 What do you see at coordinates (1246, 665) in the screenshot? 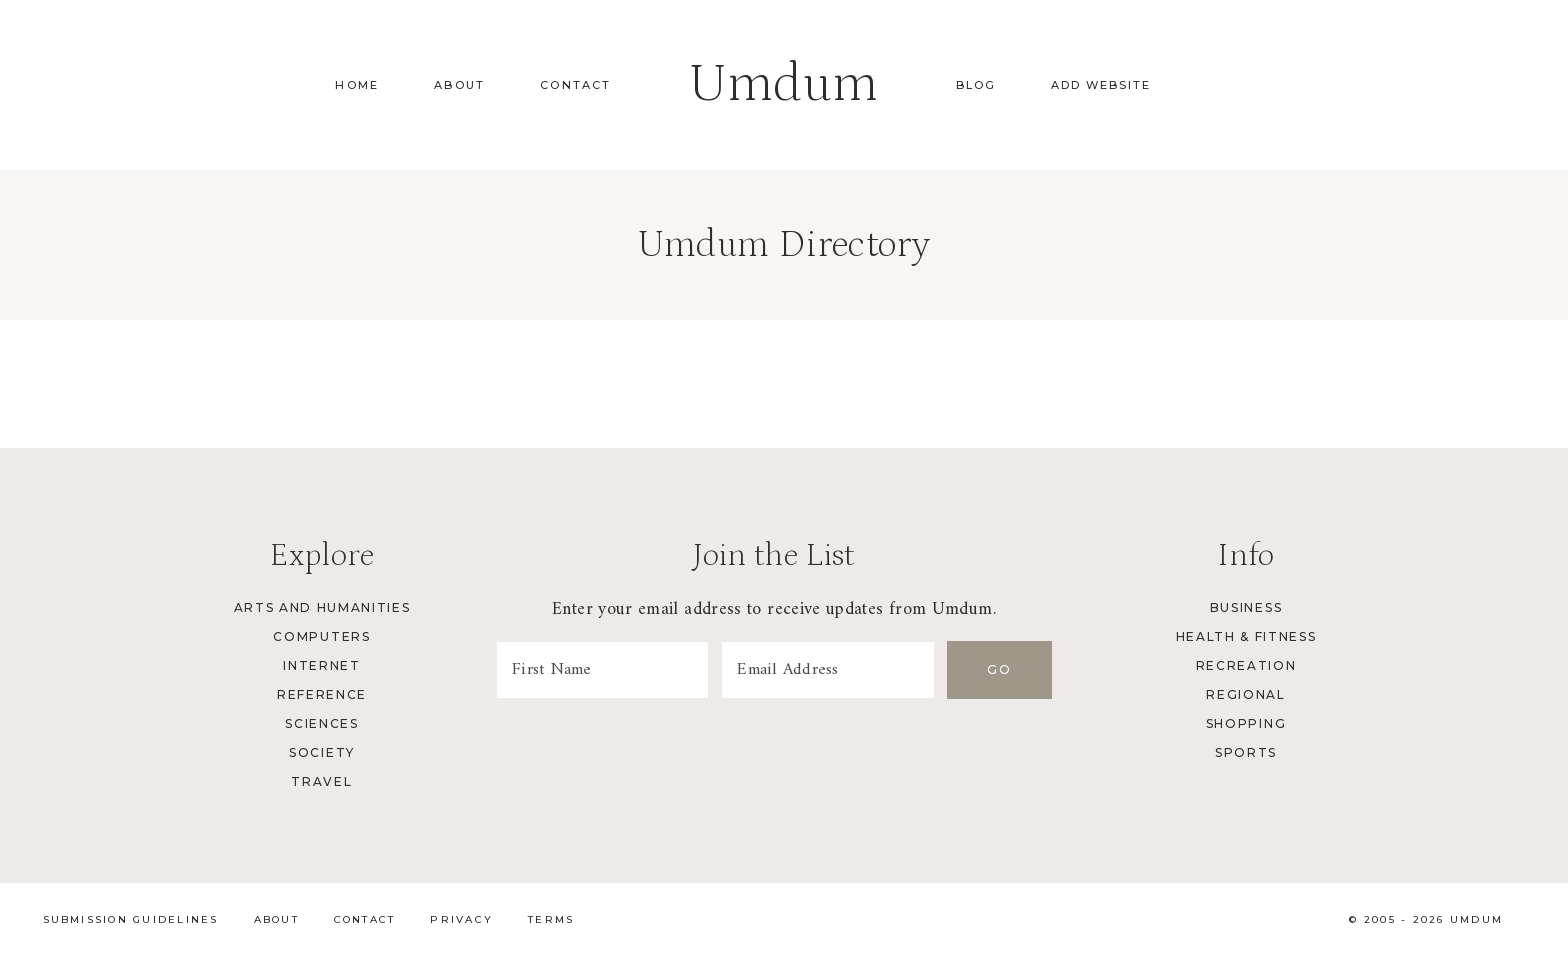
I see `Recreation` at bounding box center [1246, 665].